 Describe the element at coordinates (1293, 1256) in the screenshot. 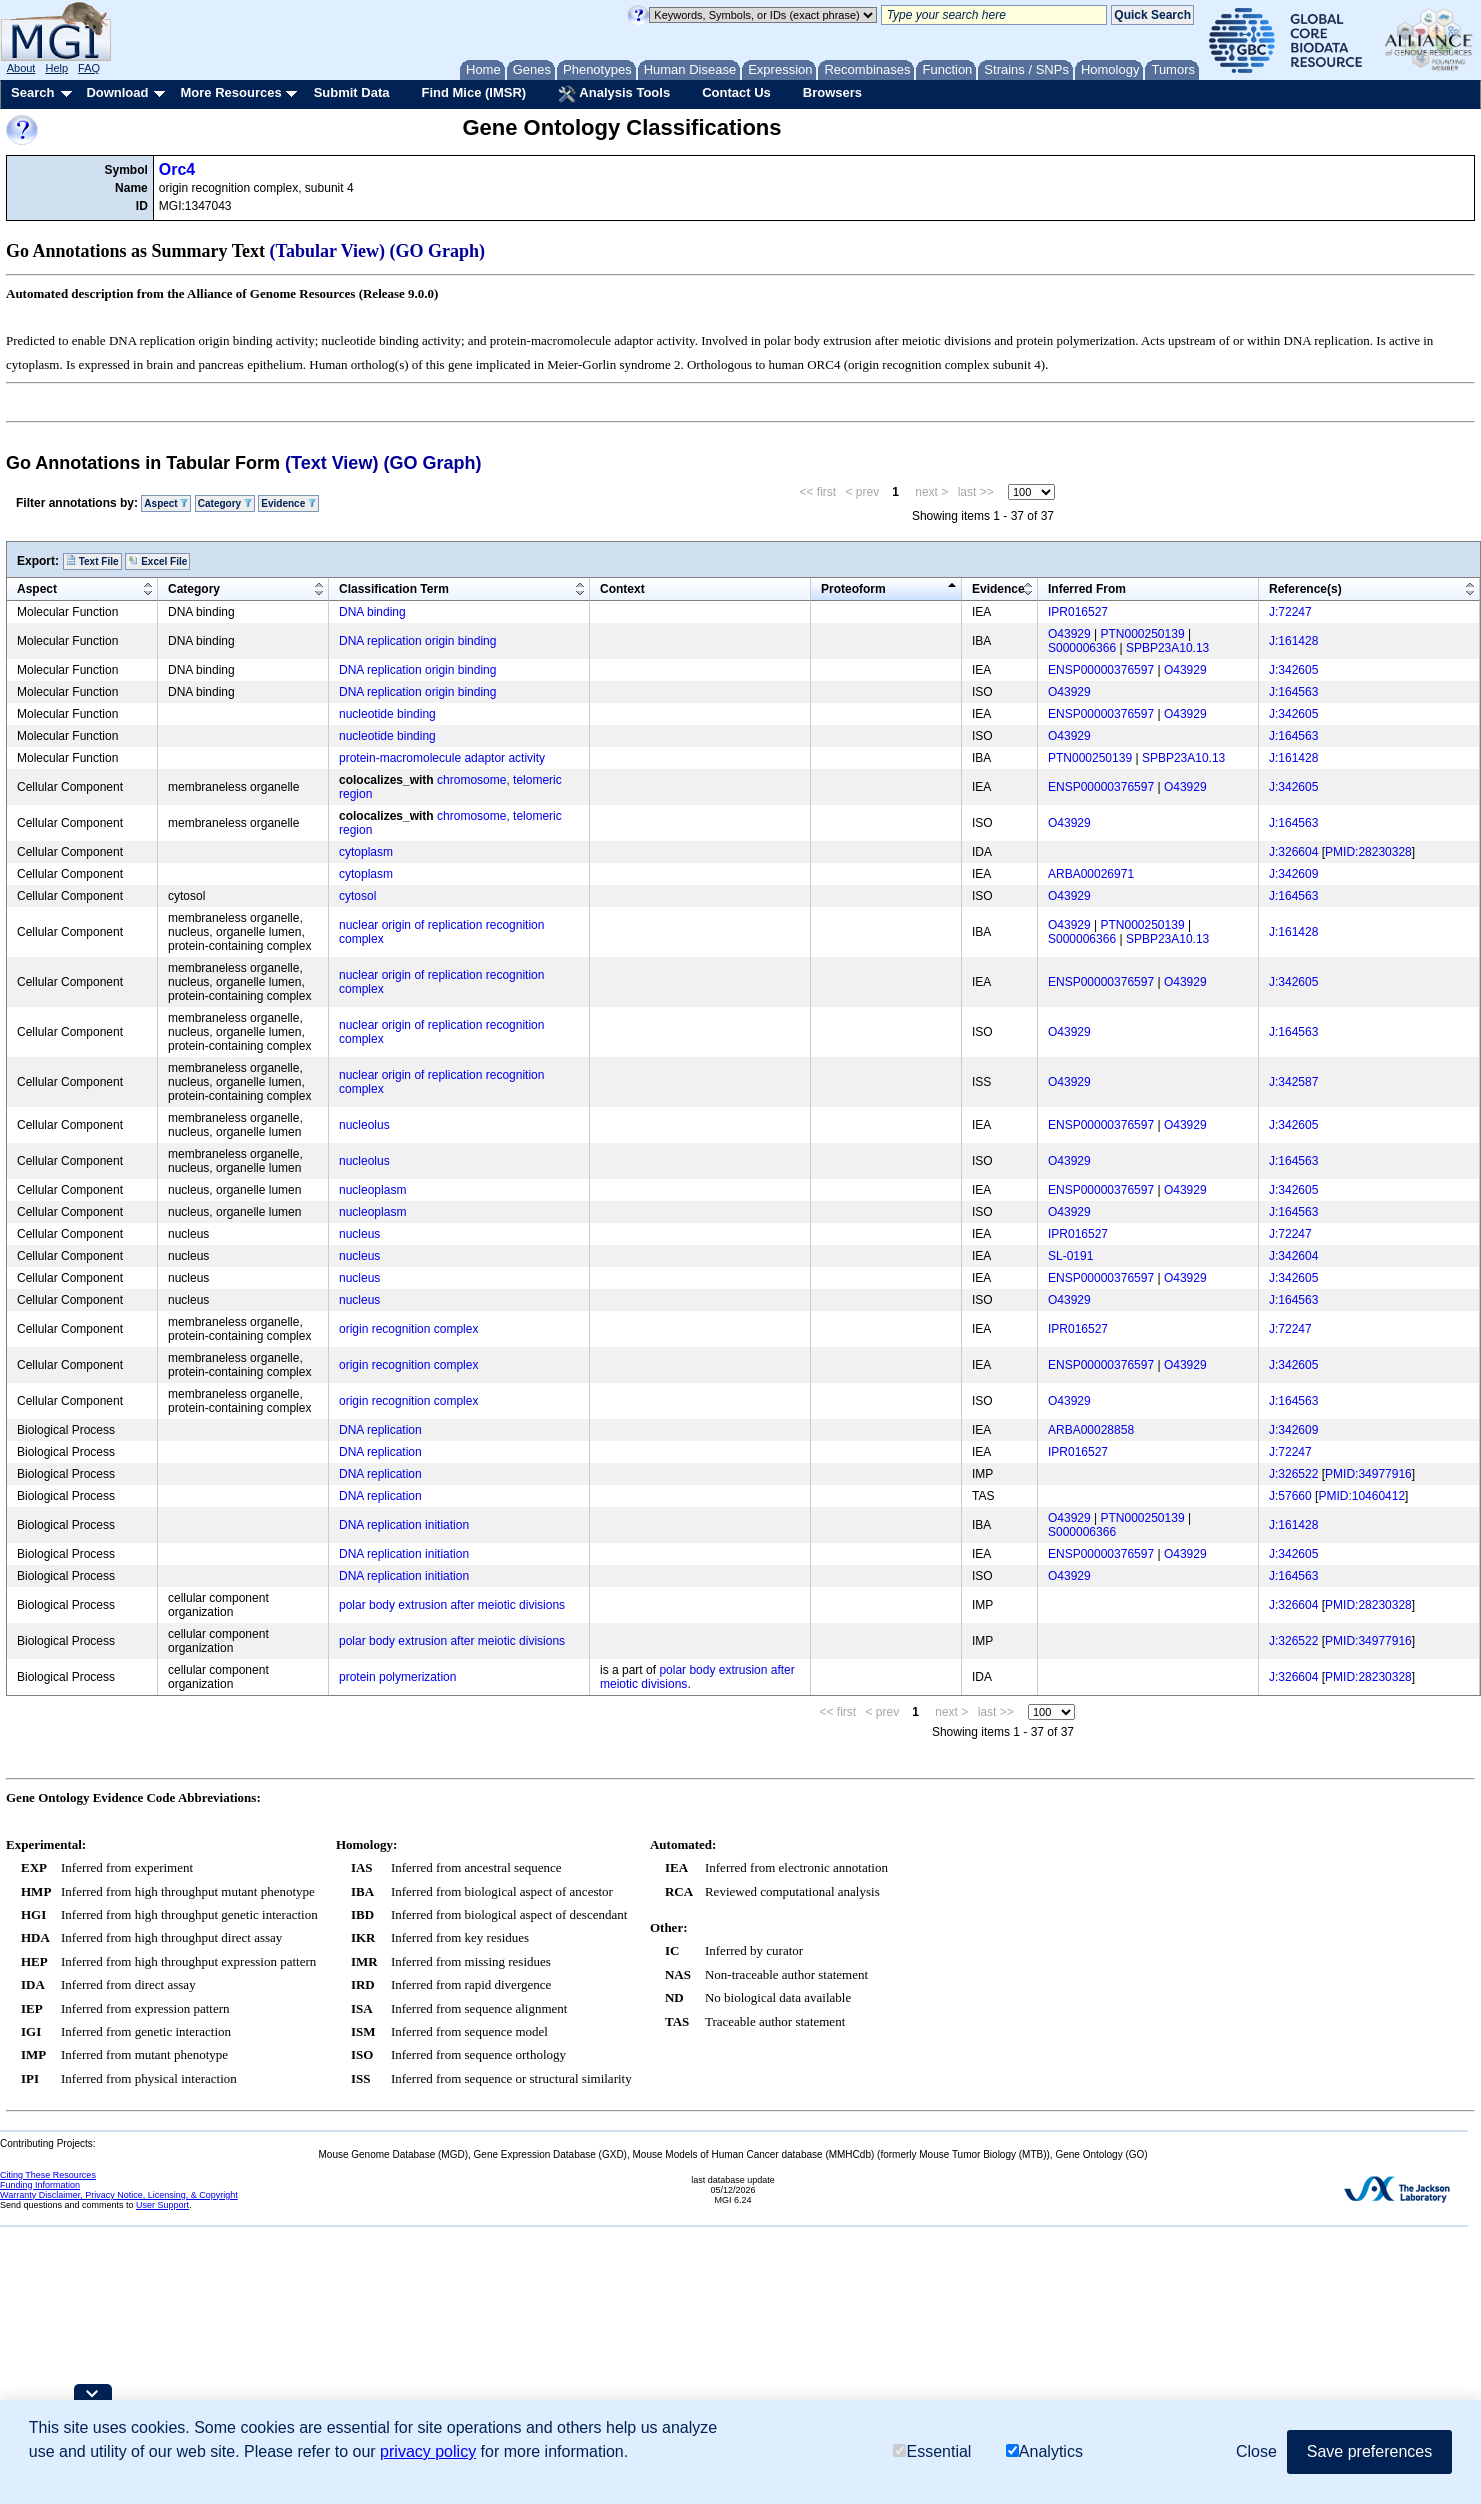

I see `J:342604` at that location.